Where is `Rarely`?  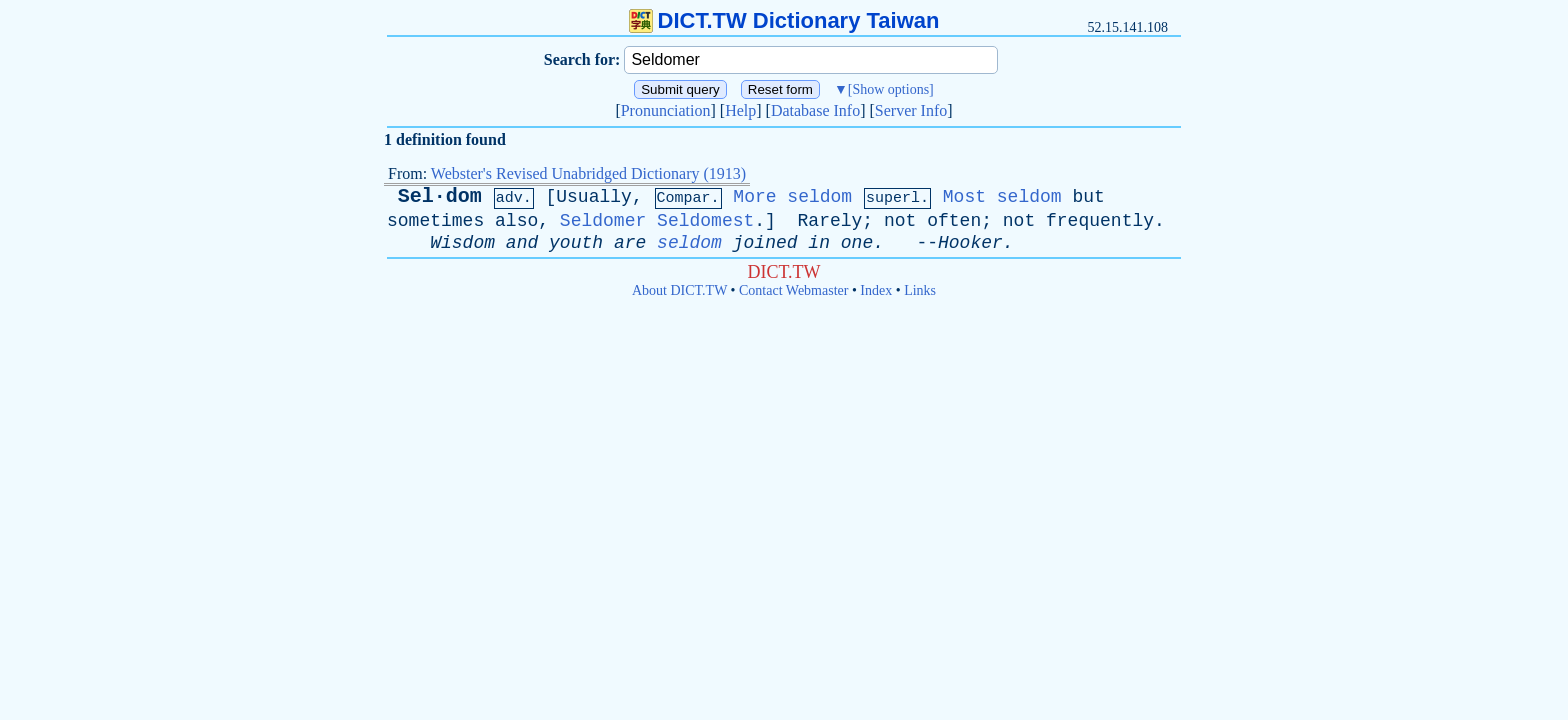 Rarely is located at coordinates (830, 221).